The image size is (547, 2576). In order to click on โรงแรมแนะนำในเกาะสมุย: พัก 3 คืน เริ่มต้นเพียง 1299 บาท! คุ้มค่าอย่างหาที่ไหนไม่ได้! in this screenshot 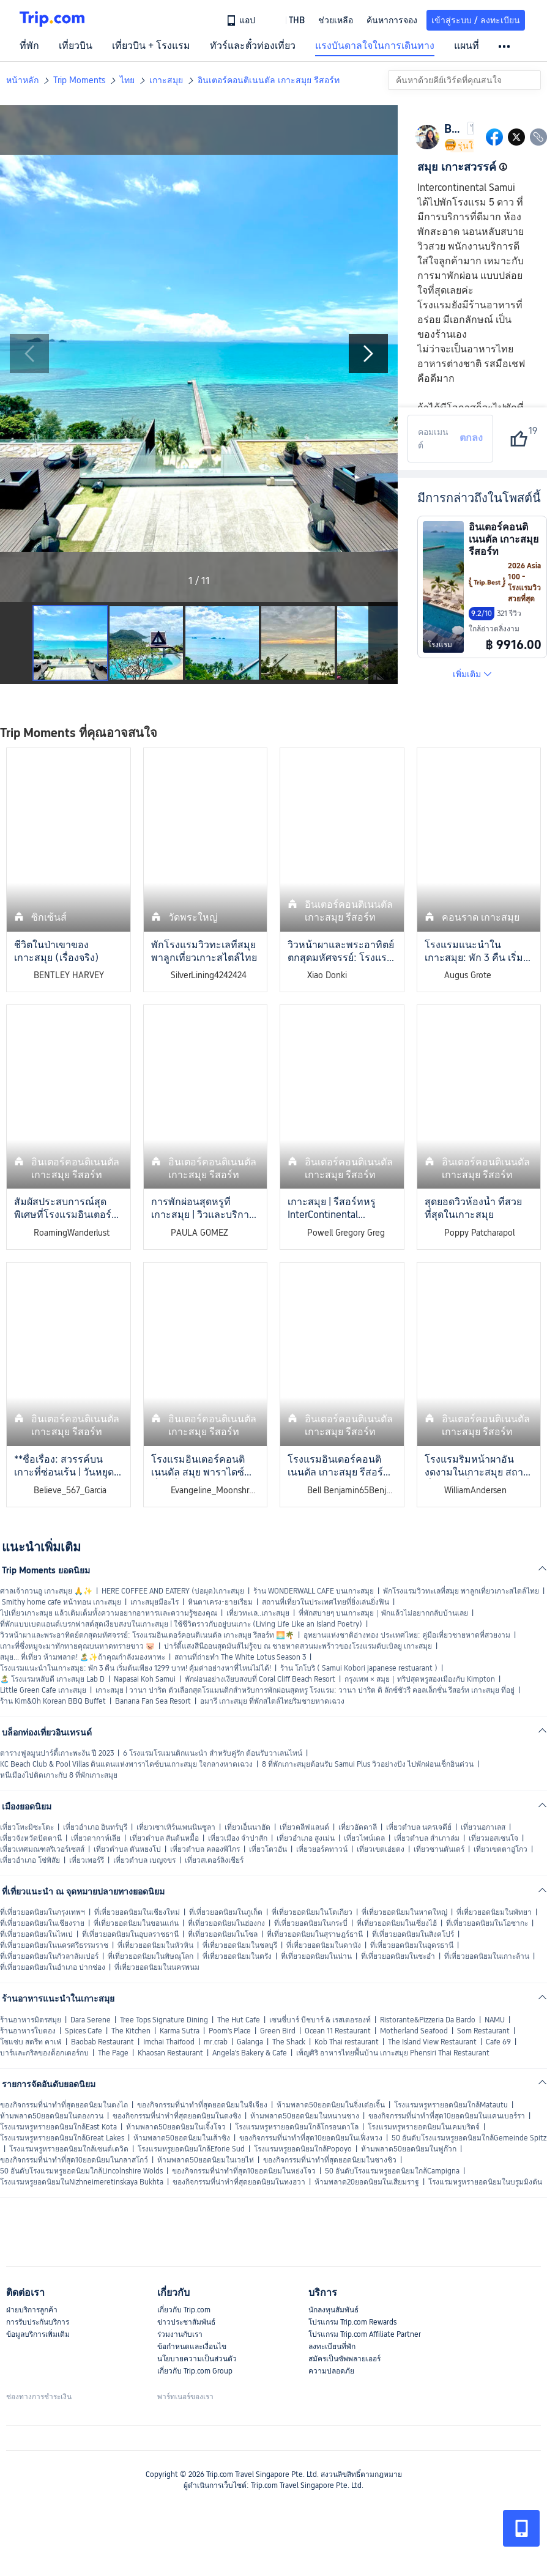, I will do `click(135, 1668)`.